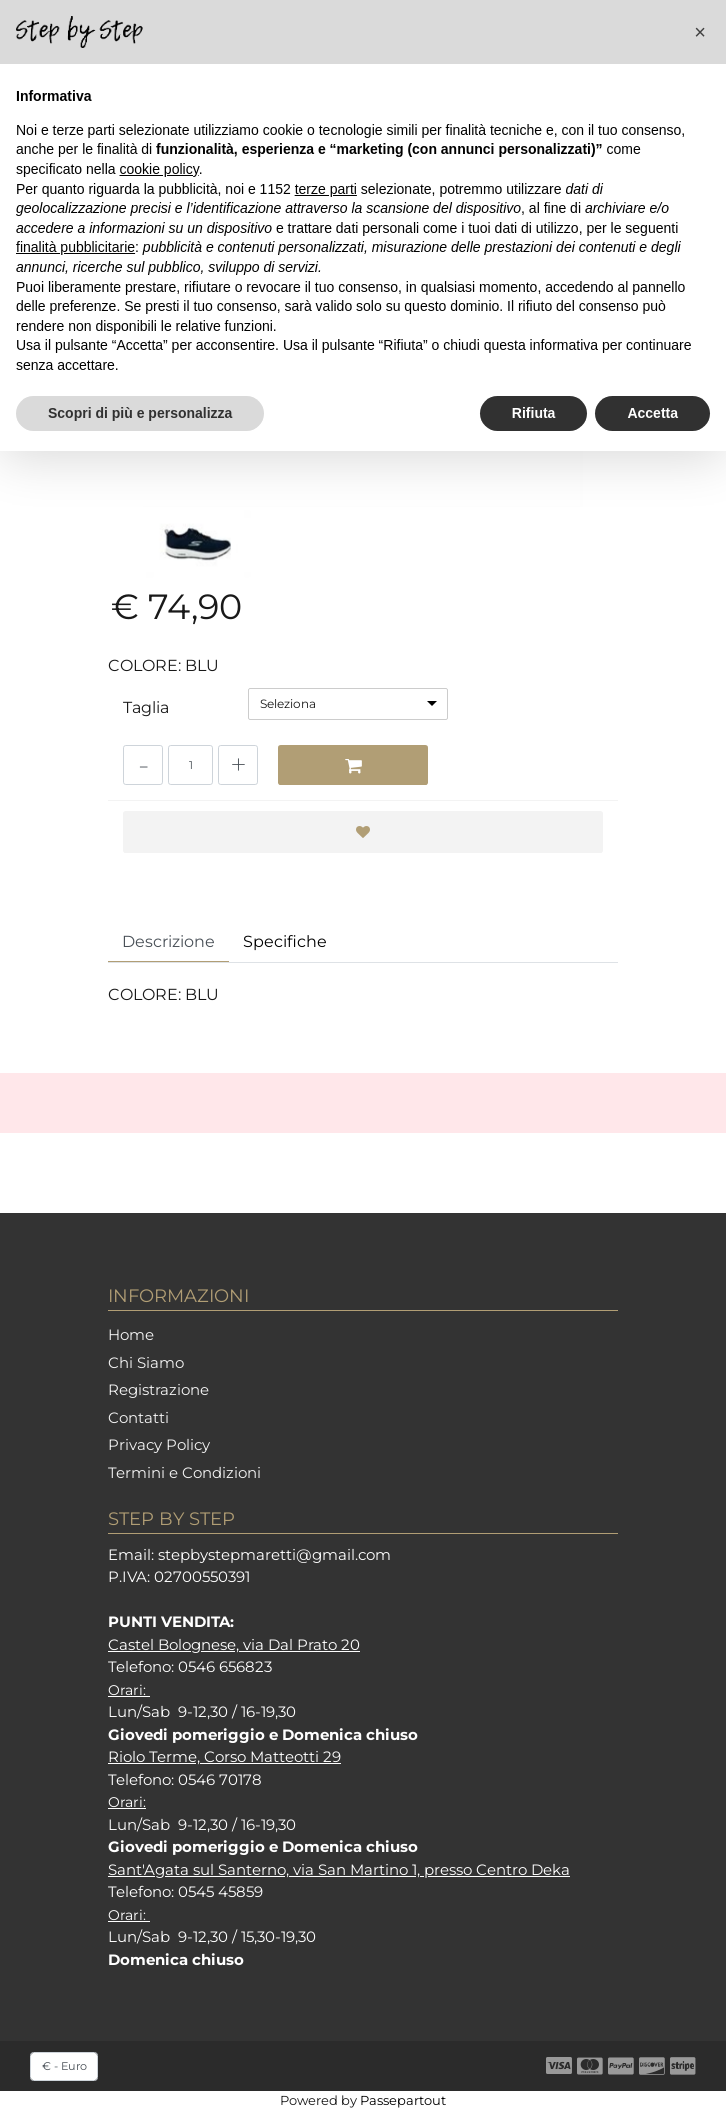 The image size is (726, 2111). I want to click on [Increase quantity], so click(238, 765).